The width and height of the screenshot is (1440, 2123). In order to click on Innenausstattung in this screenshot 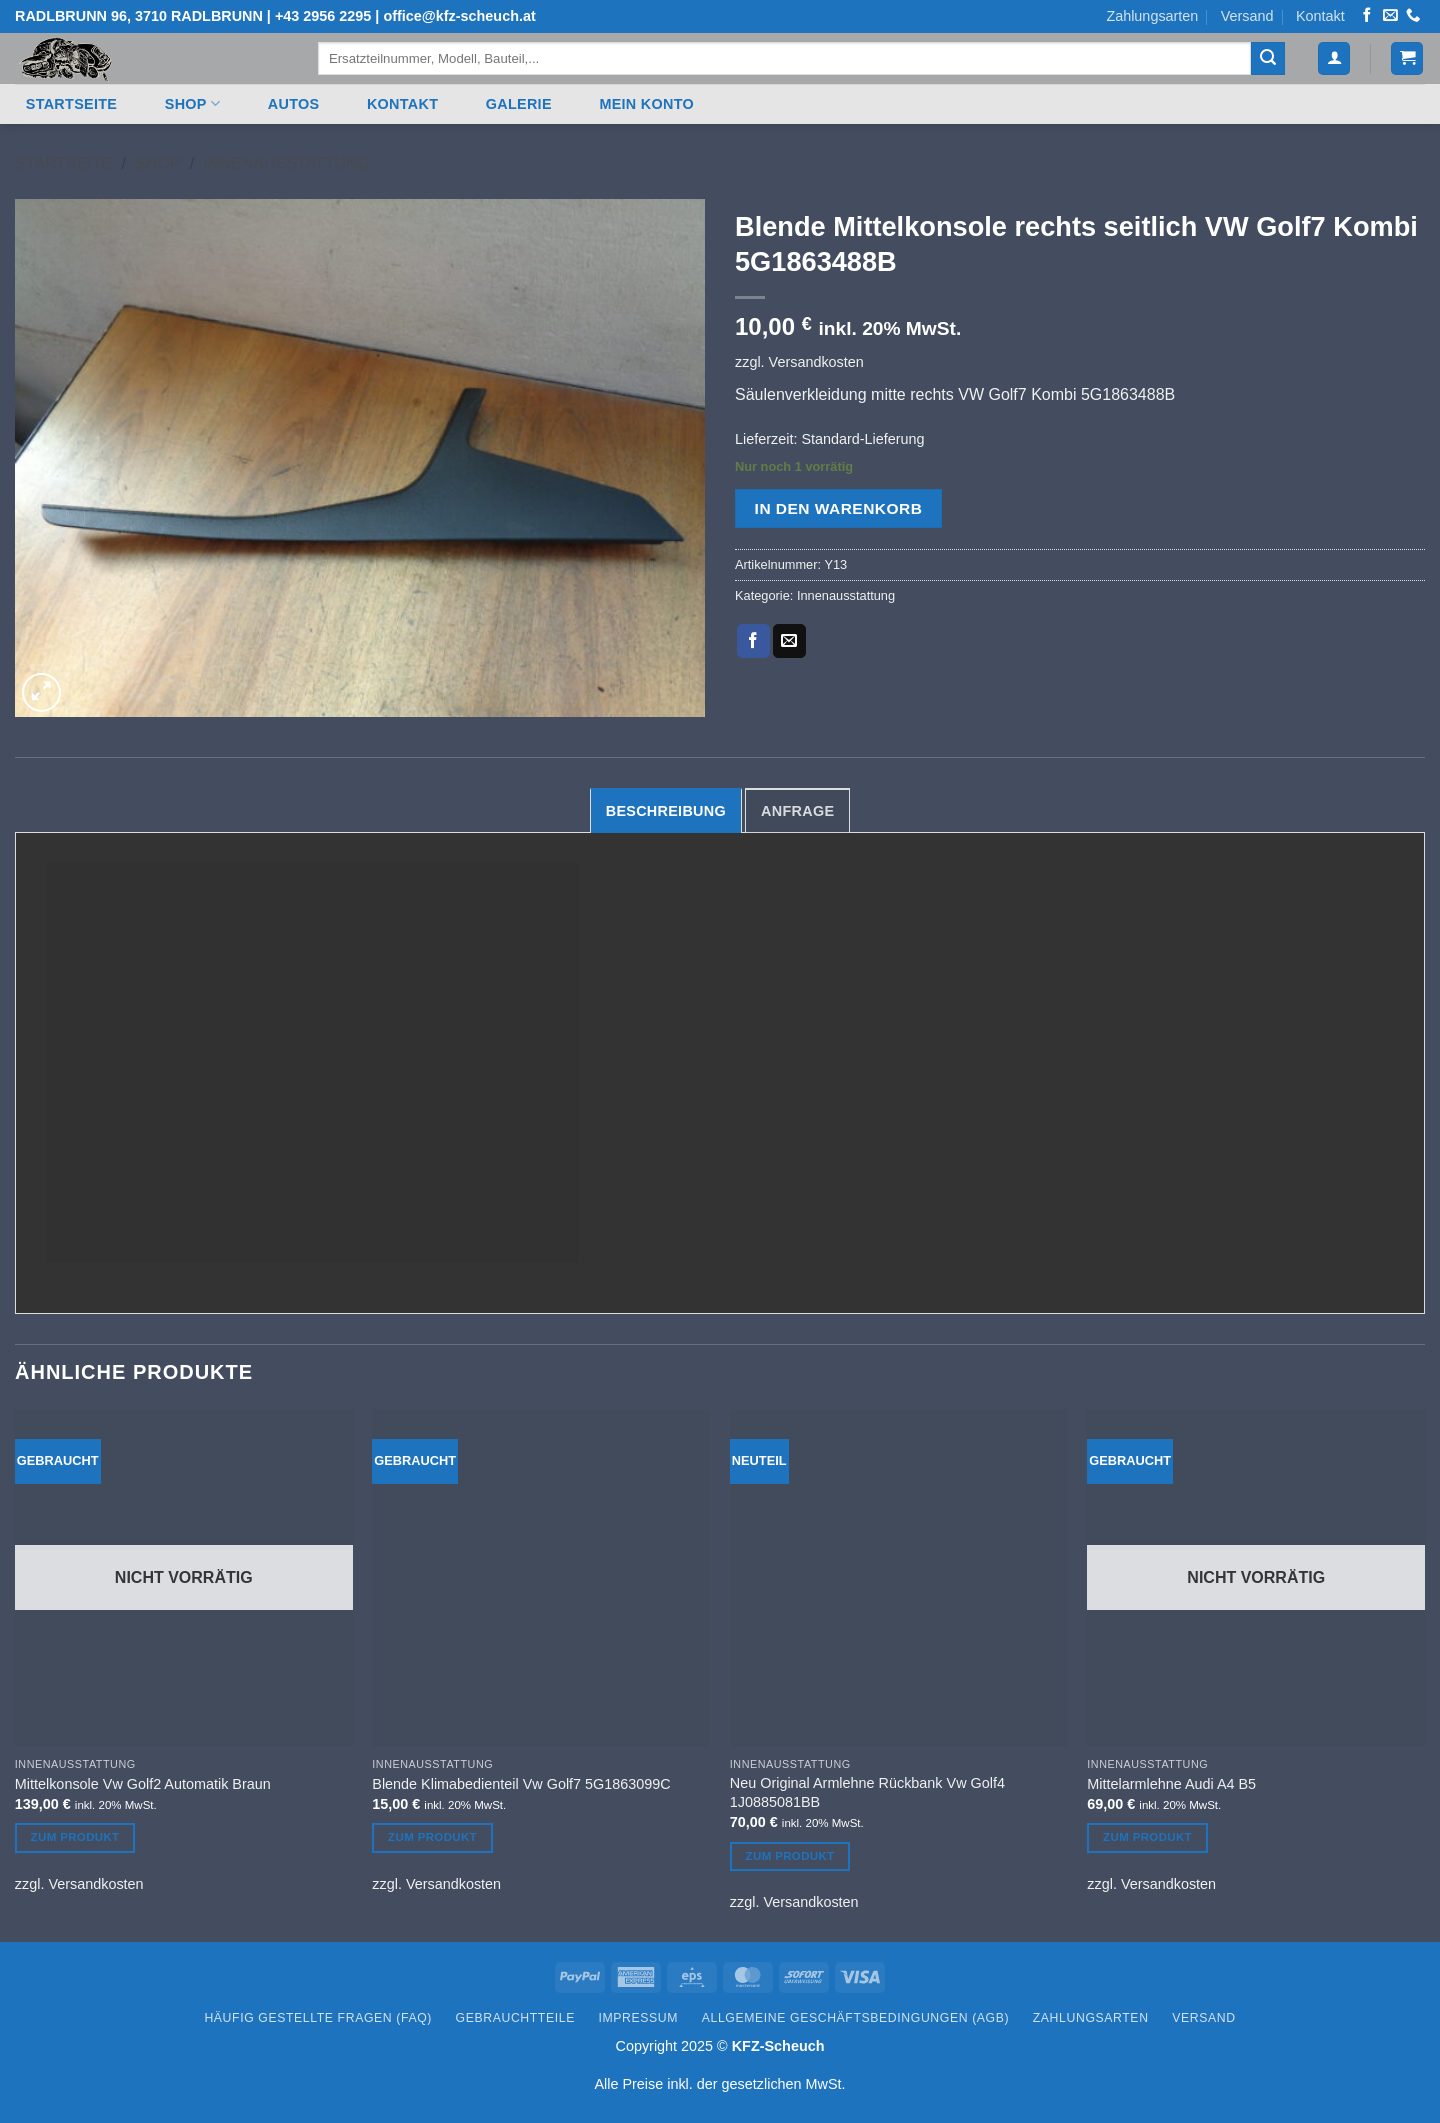, I will do `click(286, 163)`.